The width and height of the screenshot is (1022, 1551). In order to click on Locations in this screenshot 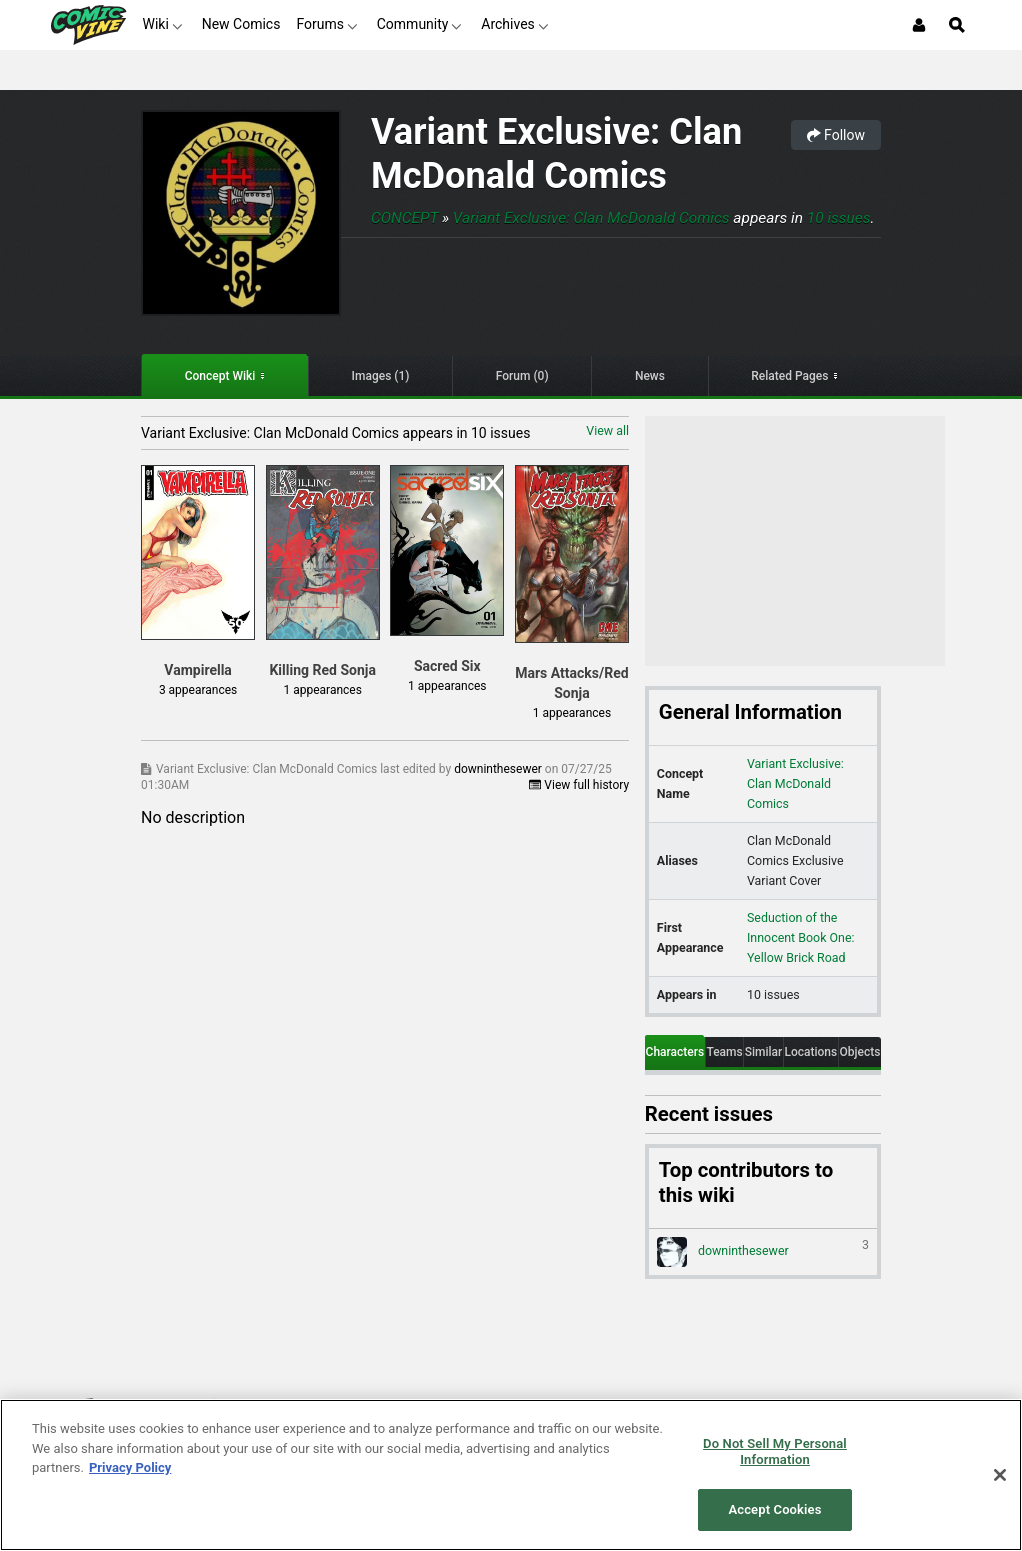, I will do `click(810, 1052)`.